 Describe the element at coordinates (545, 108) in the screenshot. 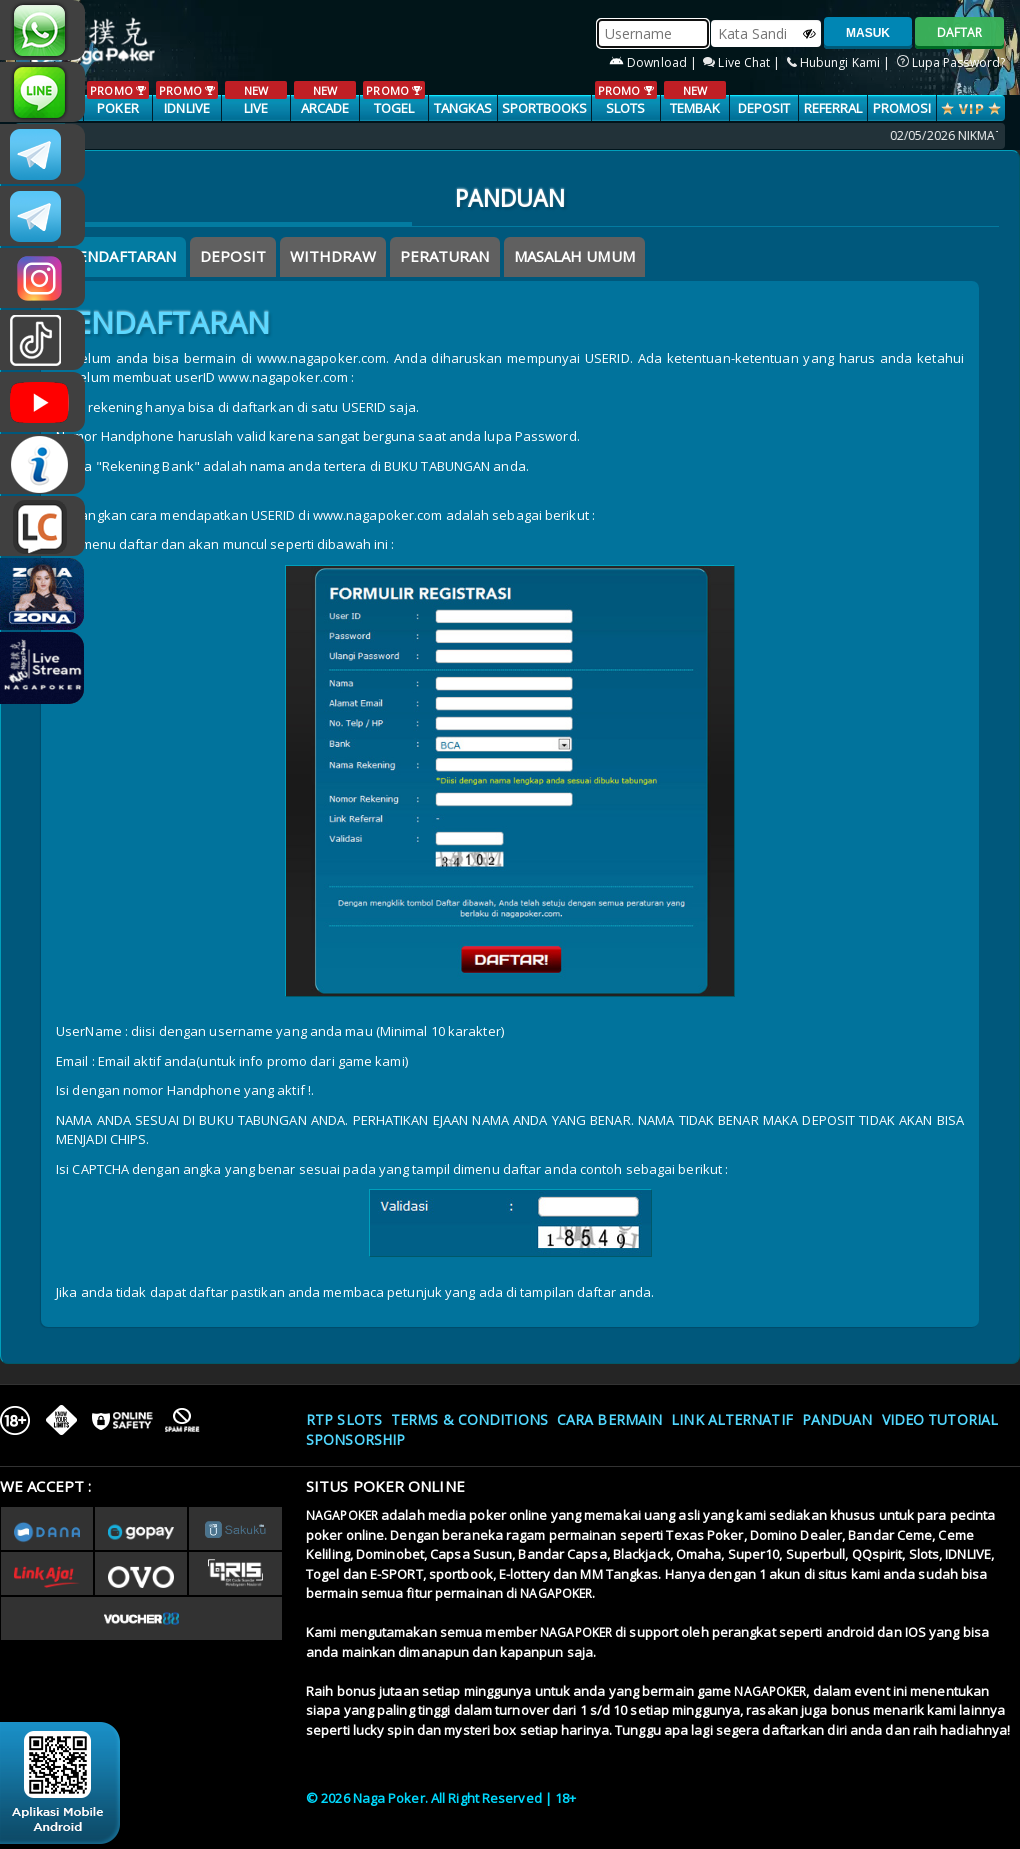

I see `SPORTBOOKS` at that location.